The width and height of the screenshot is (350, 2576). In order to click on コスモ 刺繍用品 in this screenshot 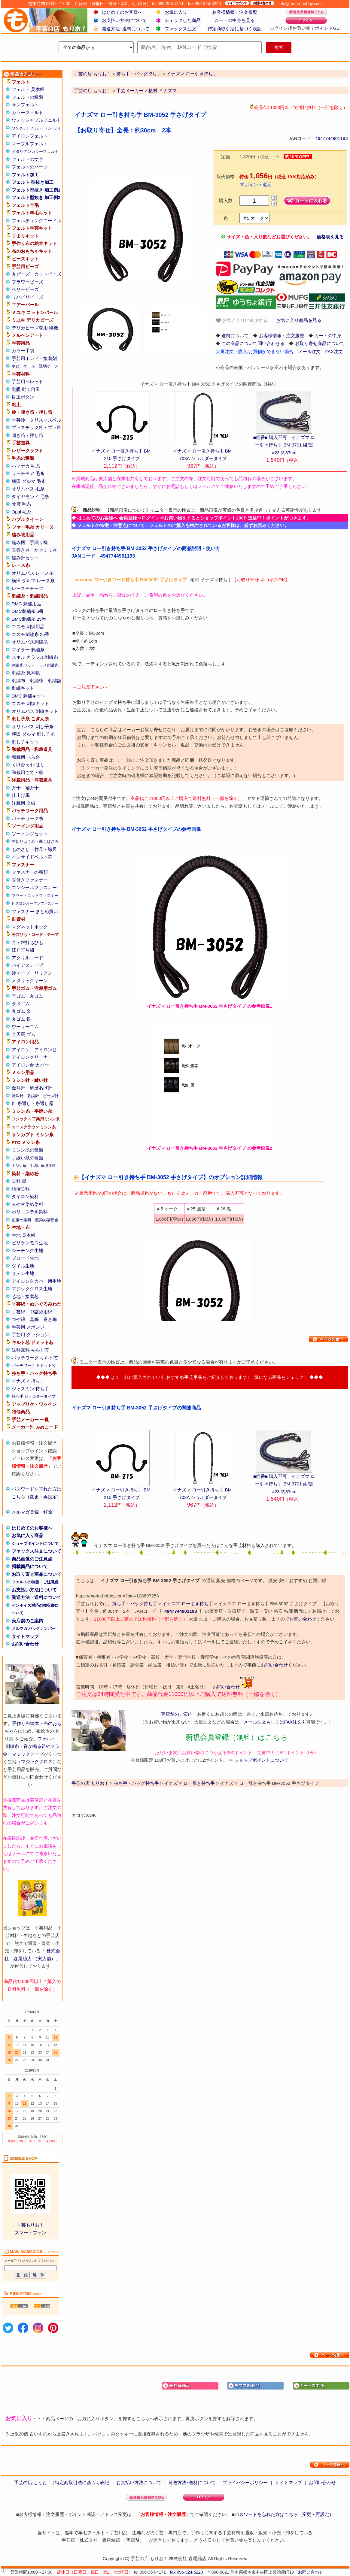, I will do `click(28, 626)`.